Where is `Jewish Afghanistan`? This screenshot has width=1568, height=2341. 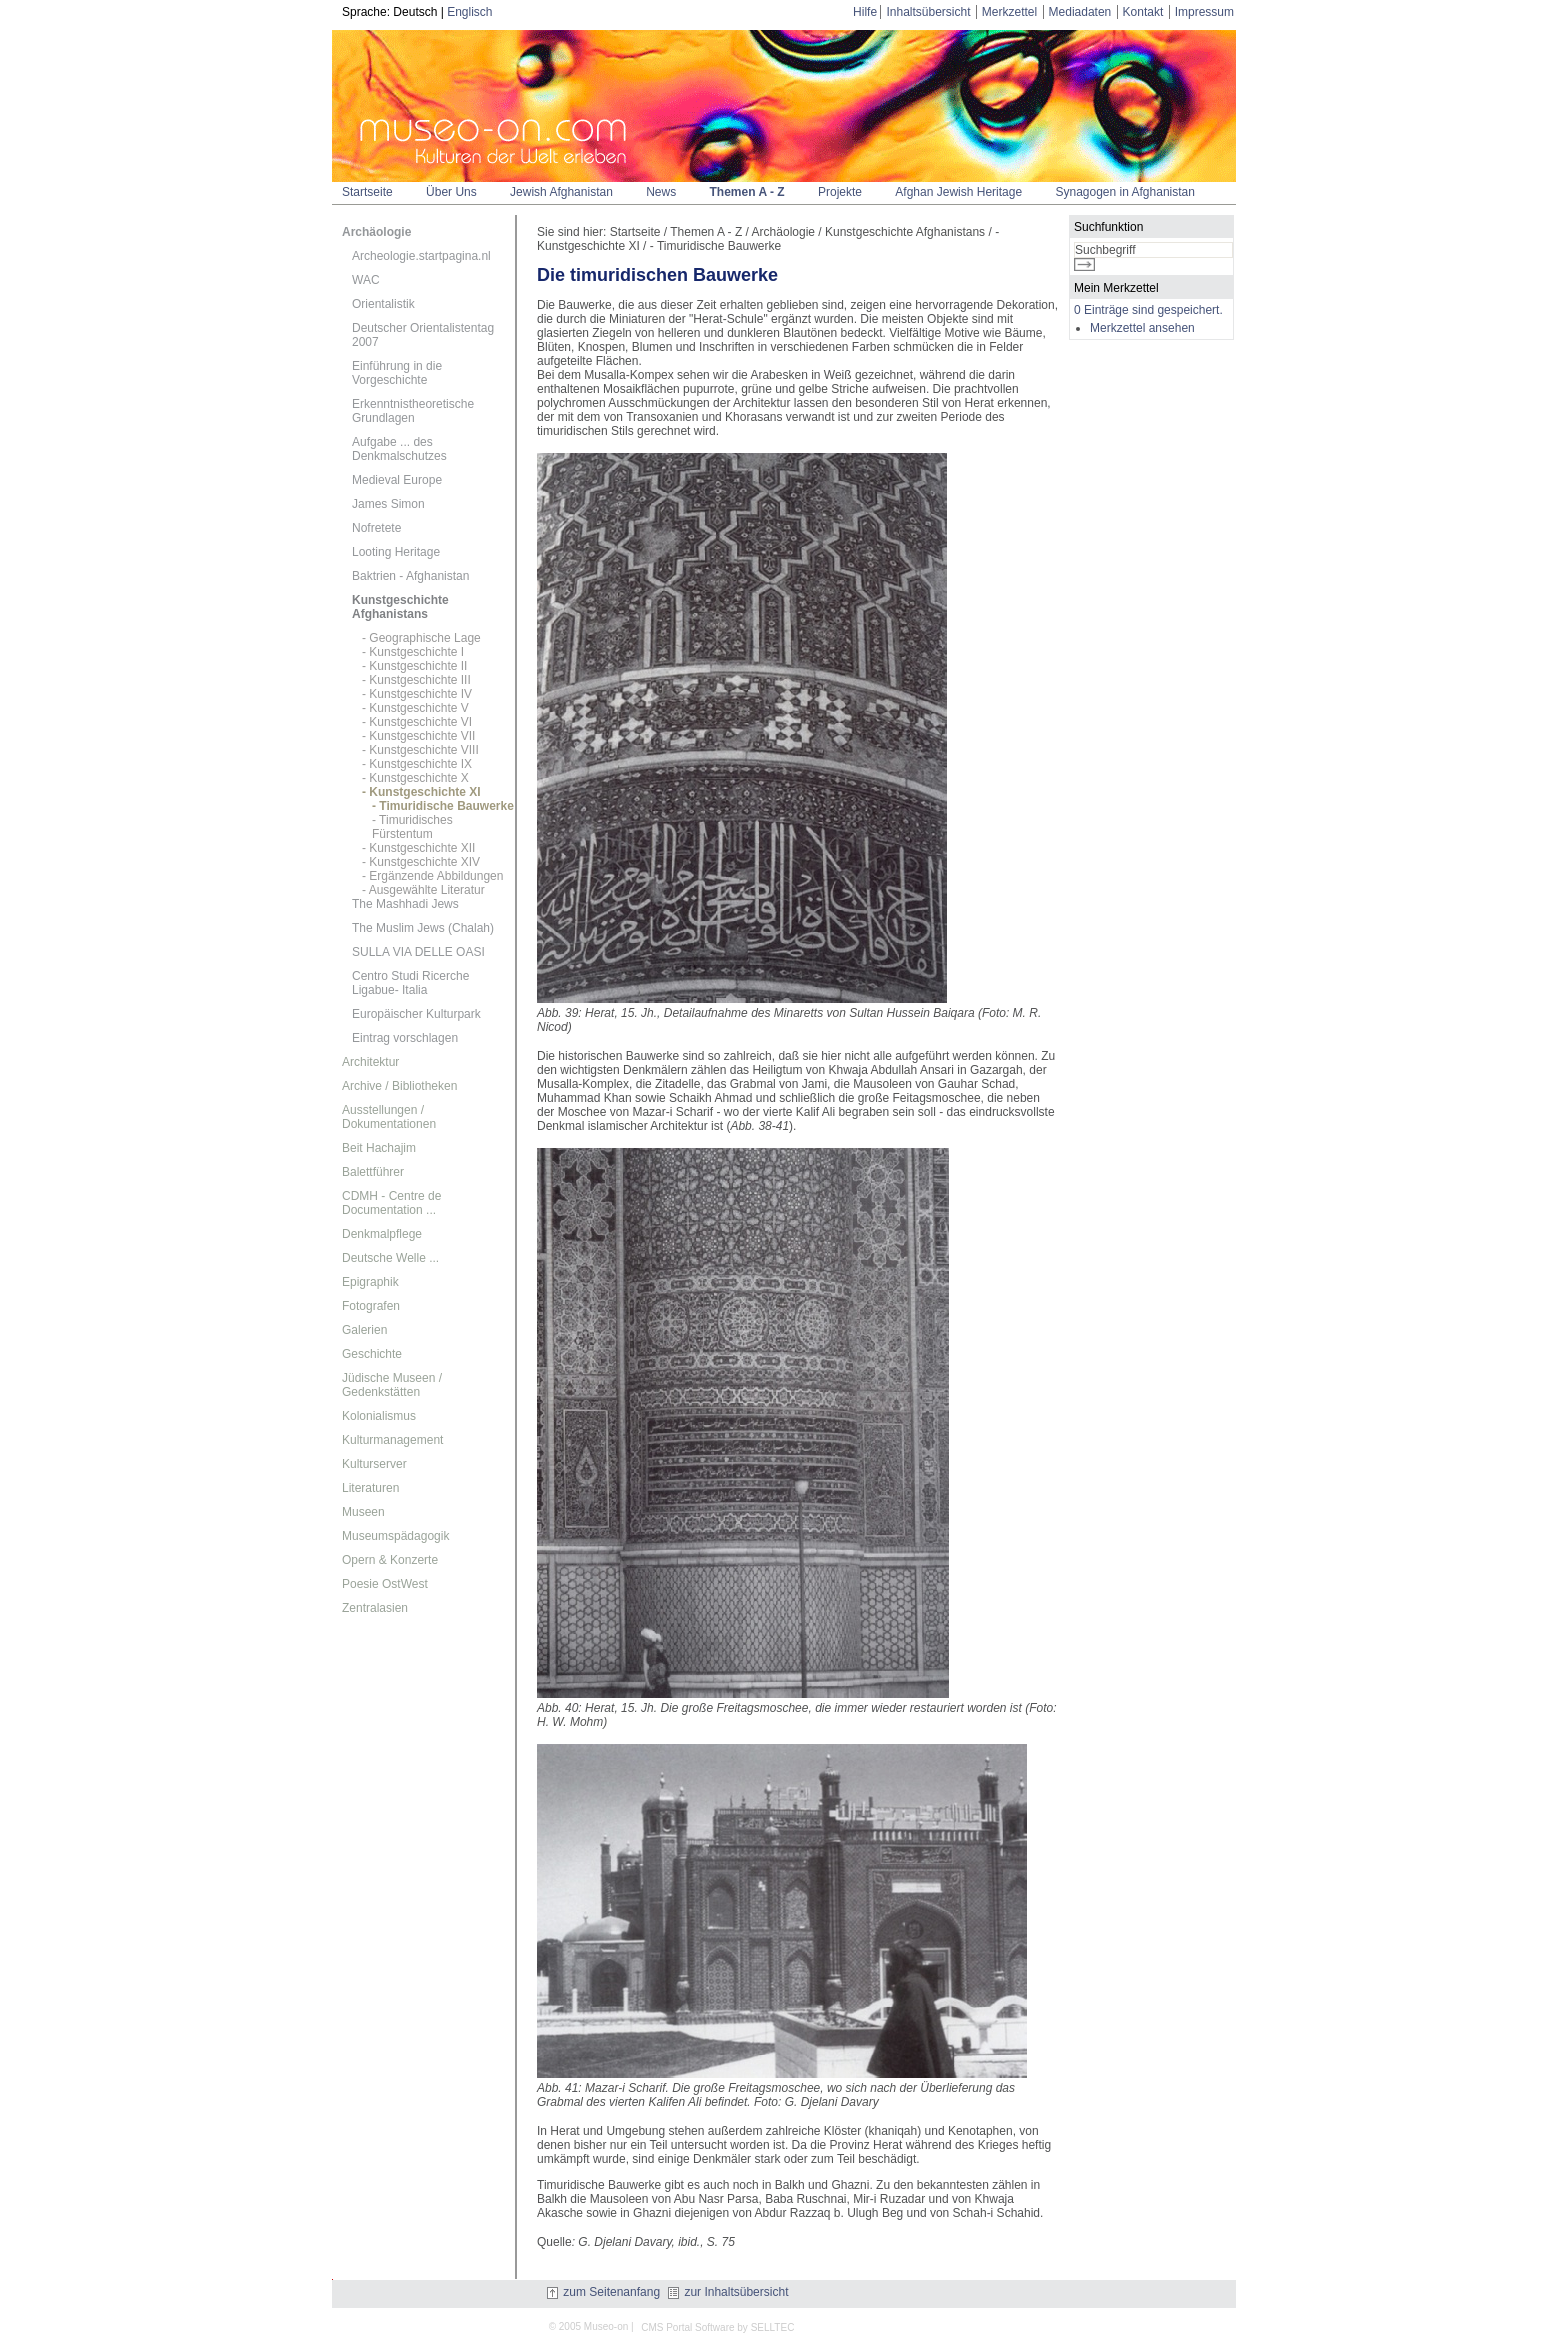
Jewish Afghanistan is located at coordinates (561, 192).